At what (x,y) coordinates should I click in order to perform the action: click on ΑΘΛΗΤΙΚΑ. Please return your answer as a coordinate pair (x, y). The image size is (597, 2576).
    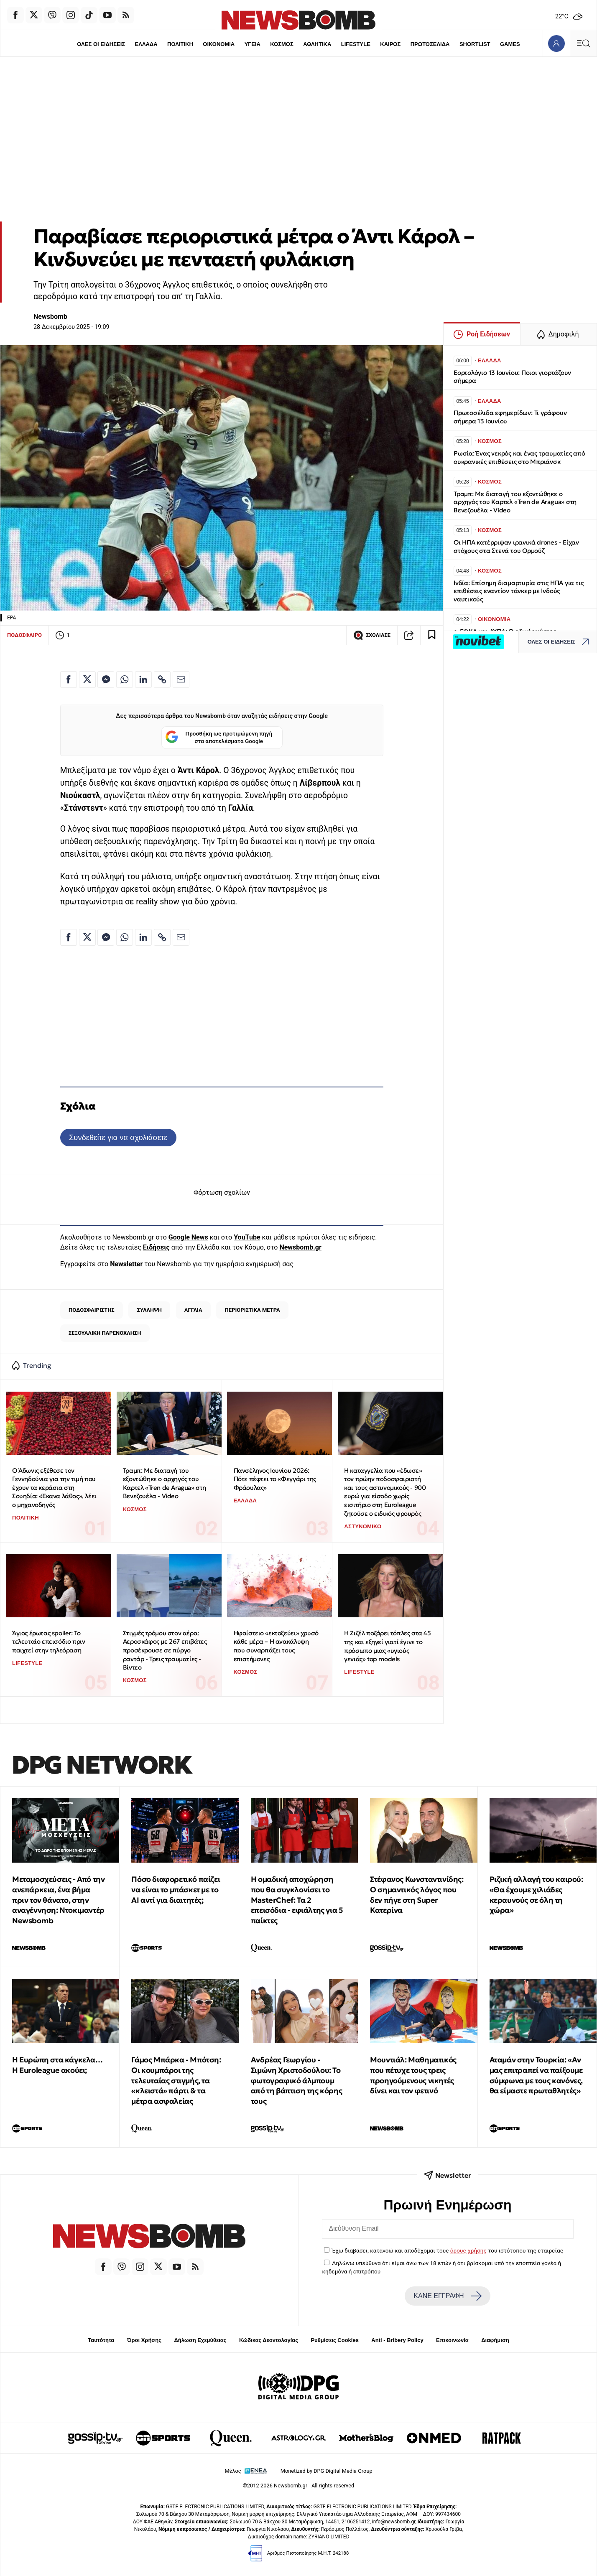
    Looking at the image, I should click on (317, 44).